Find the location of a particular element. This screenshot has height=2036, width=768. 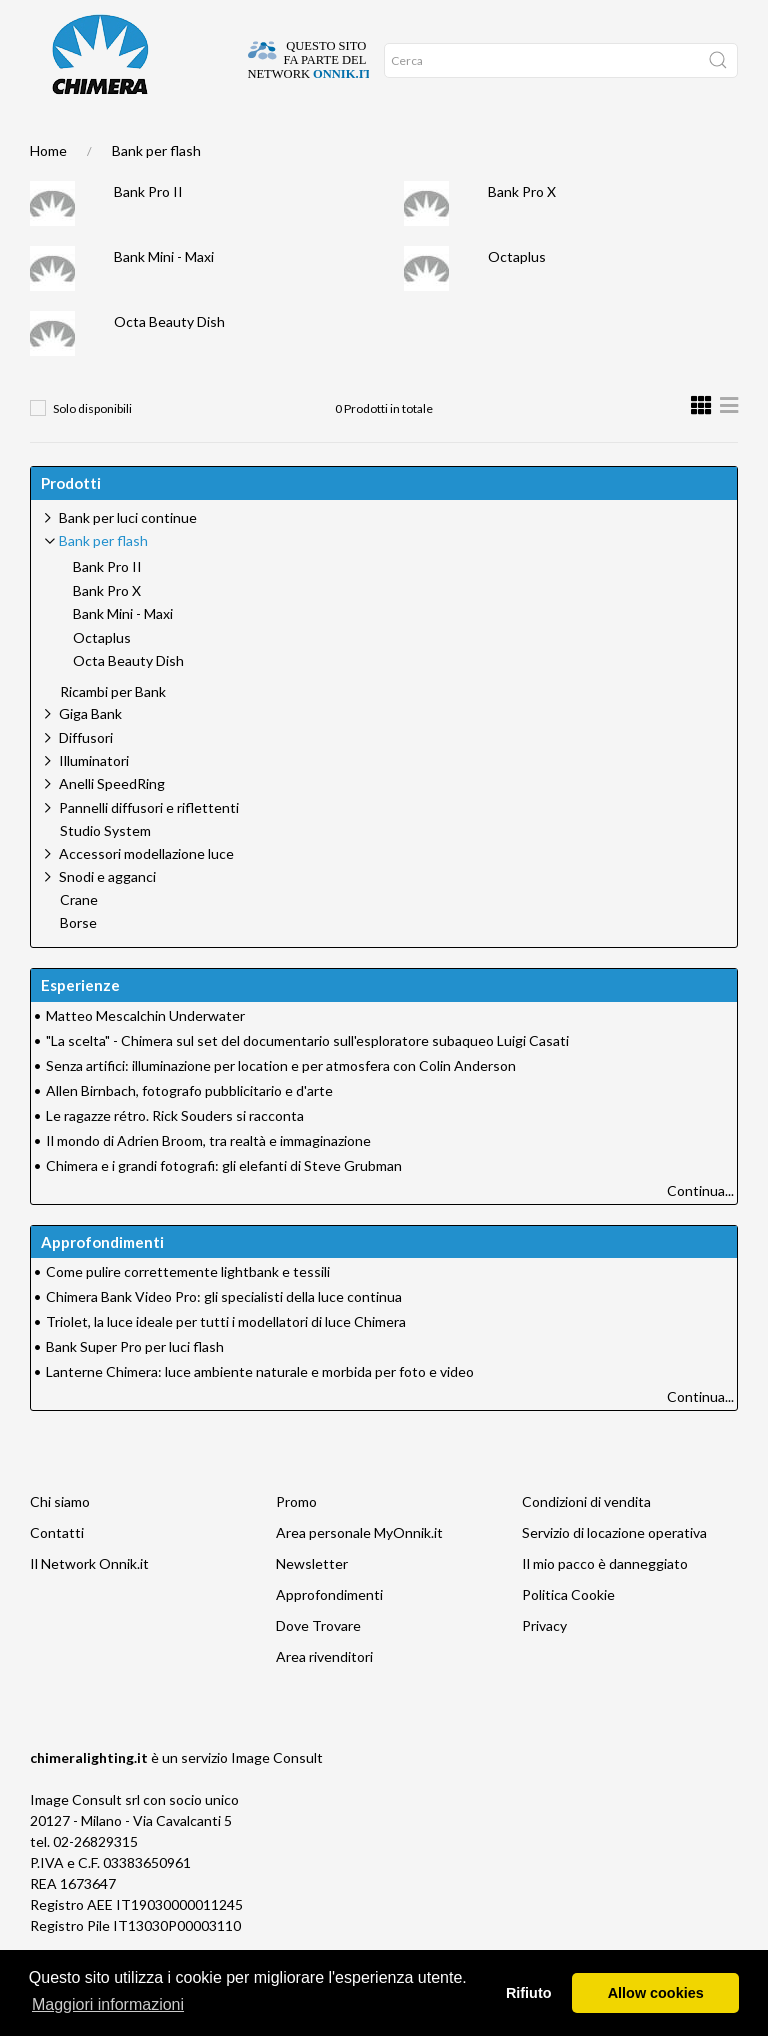

Solo disponibili is located at coordinates (92, 448).